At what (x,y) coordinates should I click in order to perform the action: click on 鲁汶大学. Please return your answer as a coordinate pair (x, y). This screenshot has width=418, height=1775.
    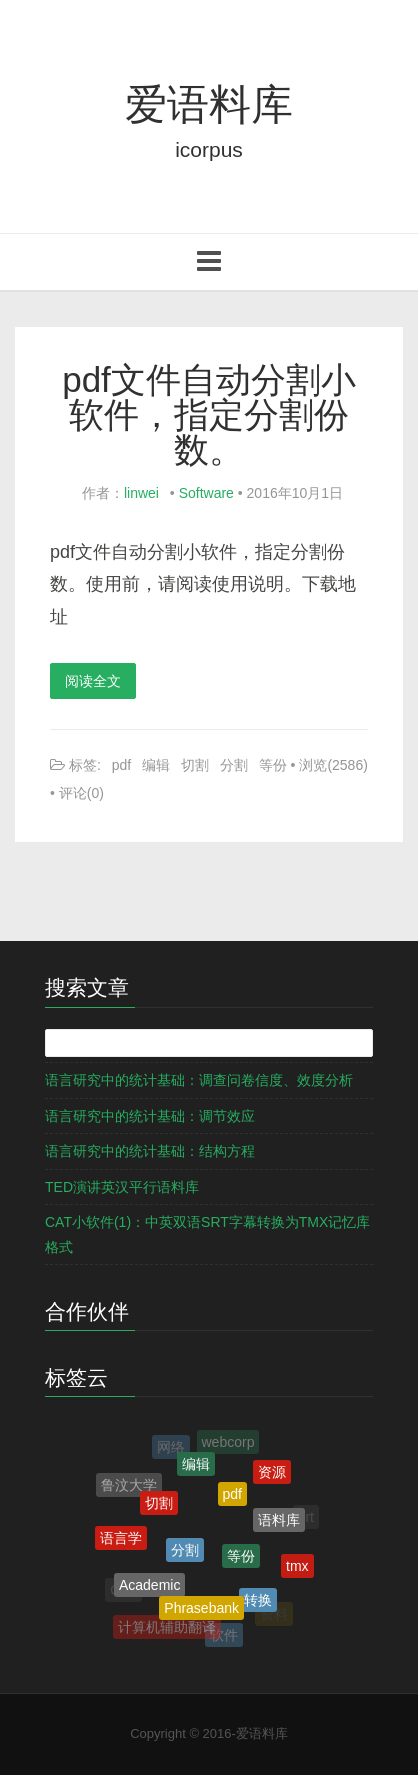
    Looking at the image, I should click on (129, 1486).